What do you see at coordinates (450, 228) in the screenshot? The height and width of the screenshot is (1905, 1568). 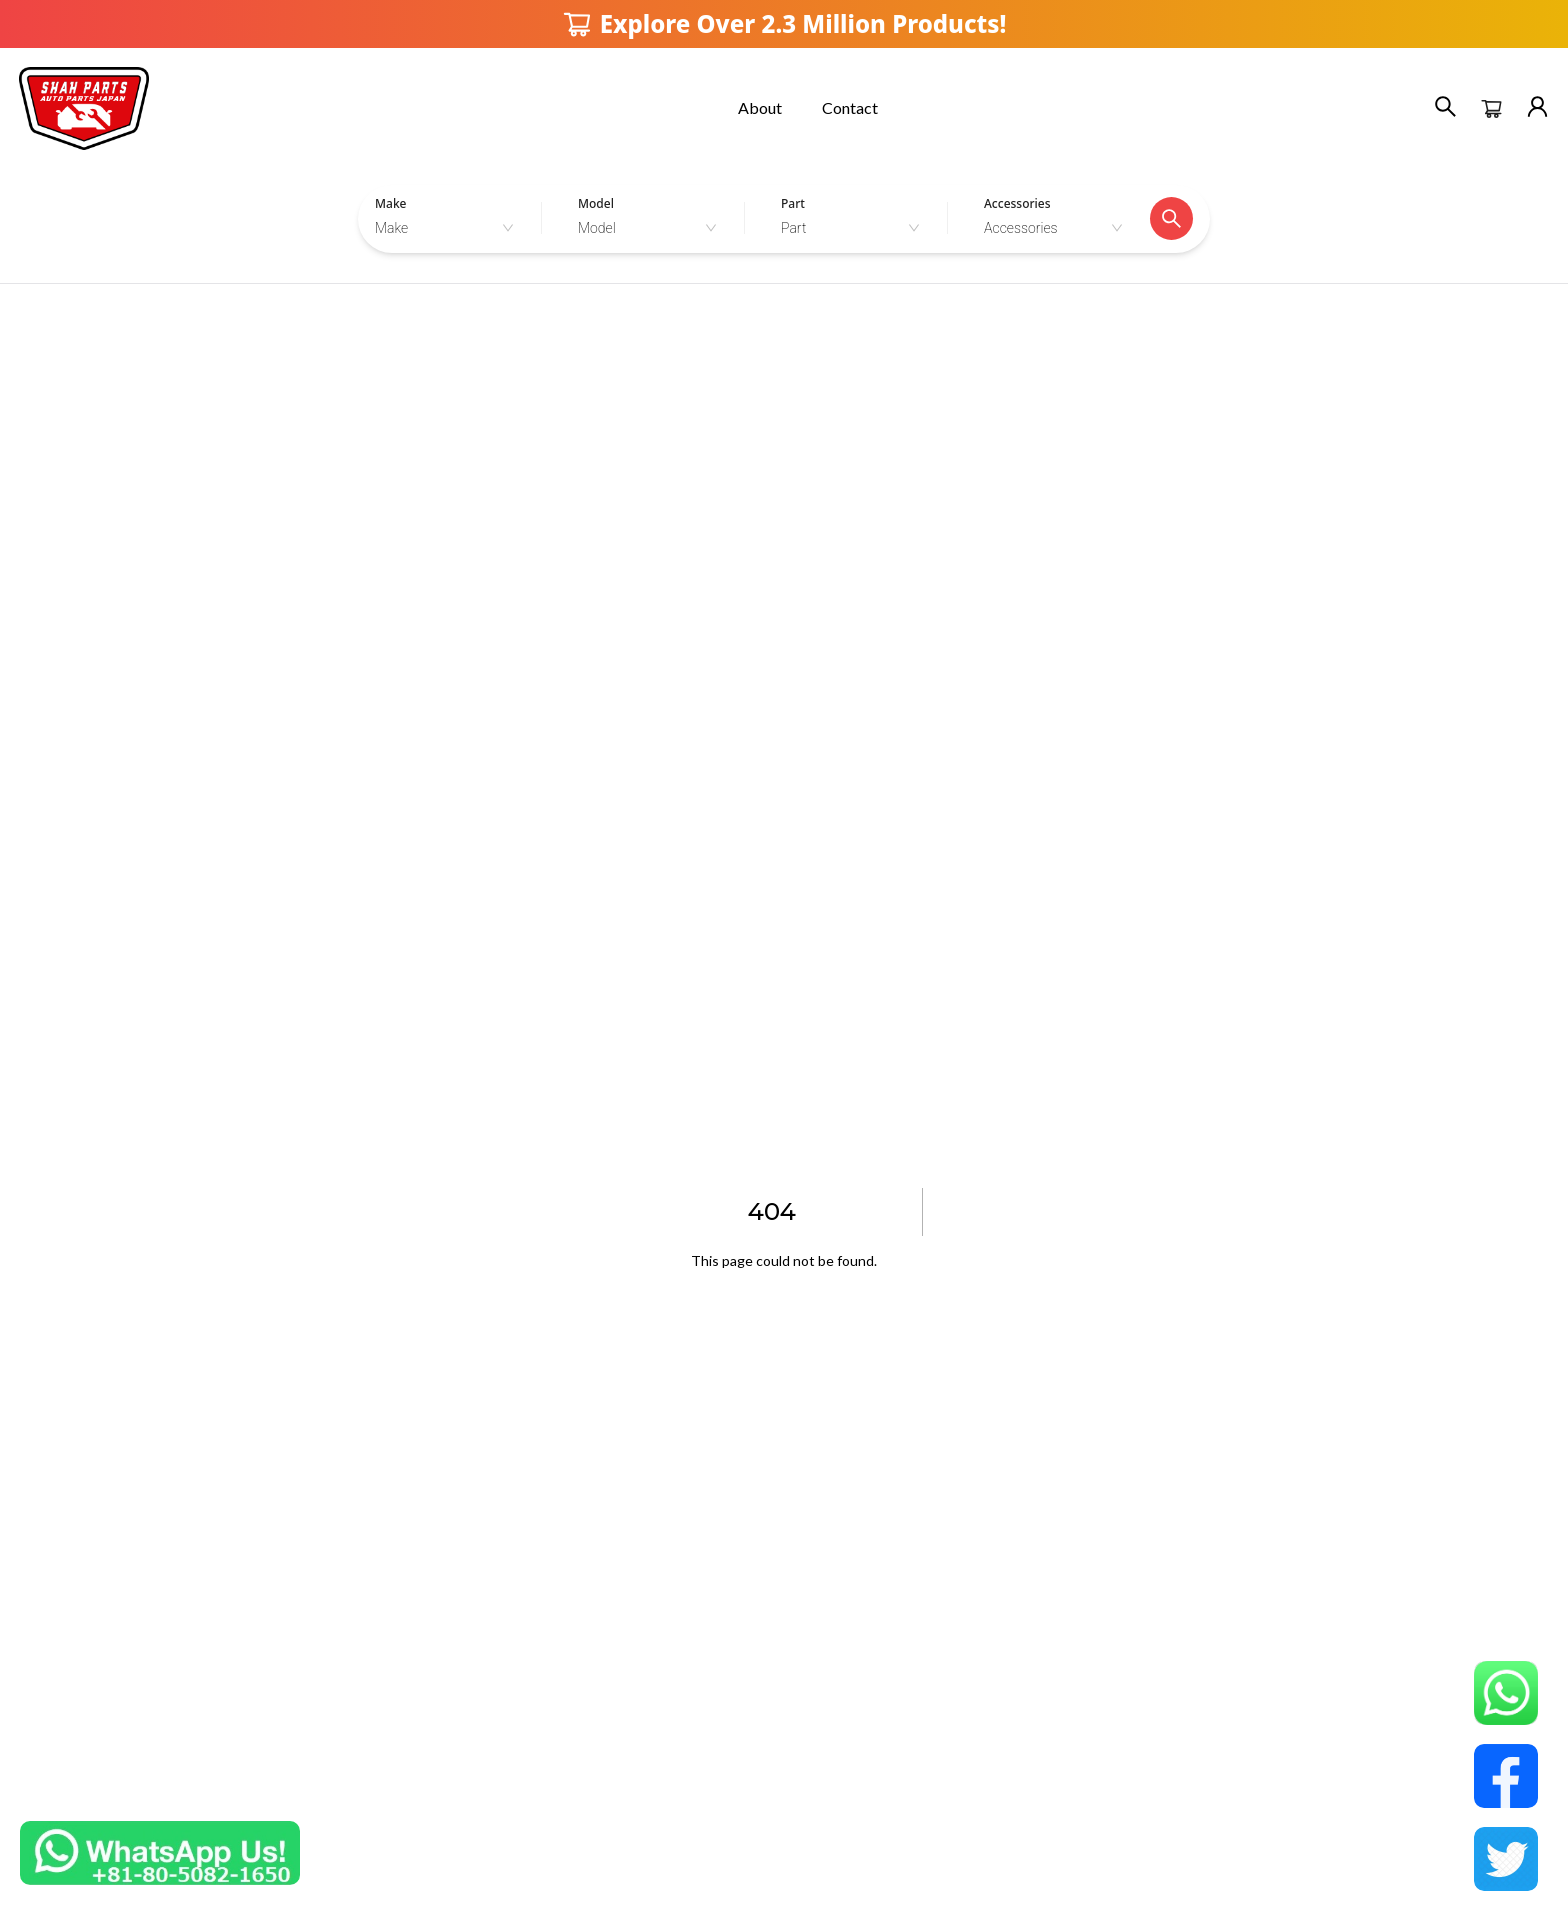 I see `[combobox]` at bounding box center [450, 228].